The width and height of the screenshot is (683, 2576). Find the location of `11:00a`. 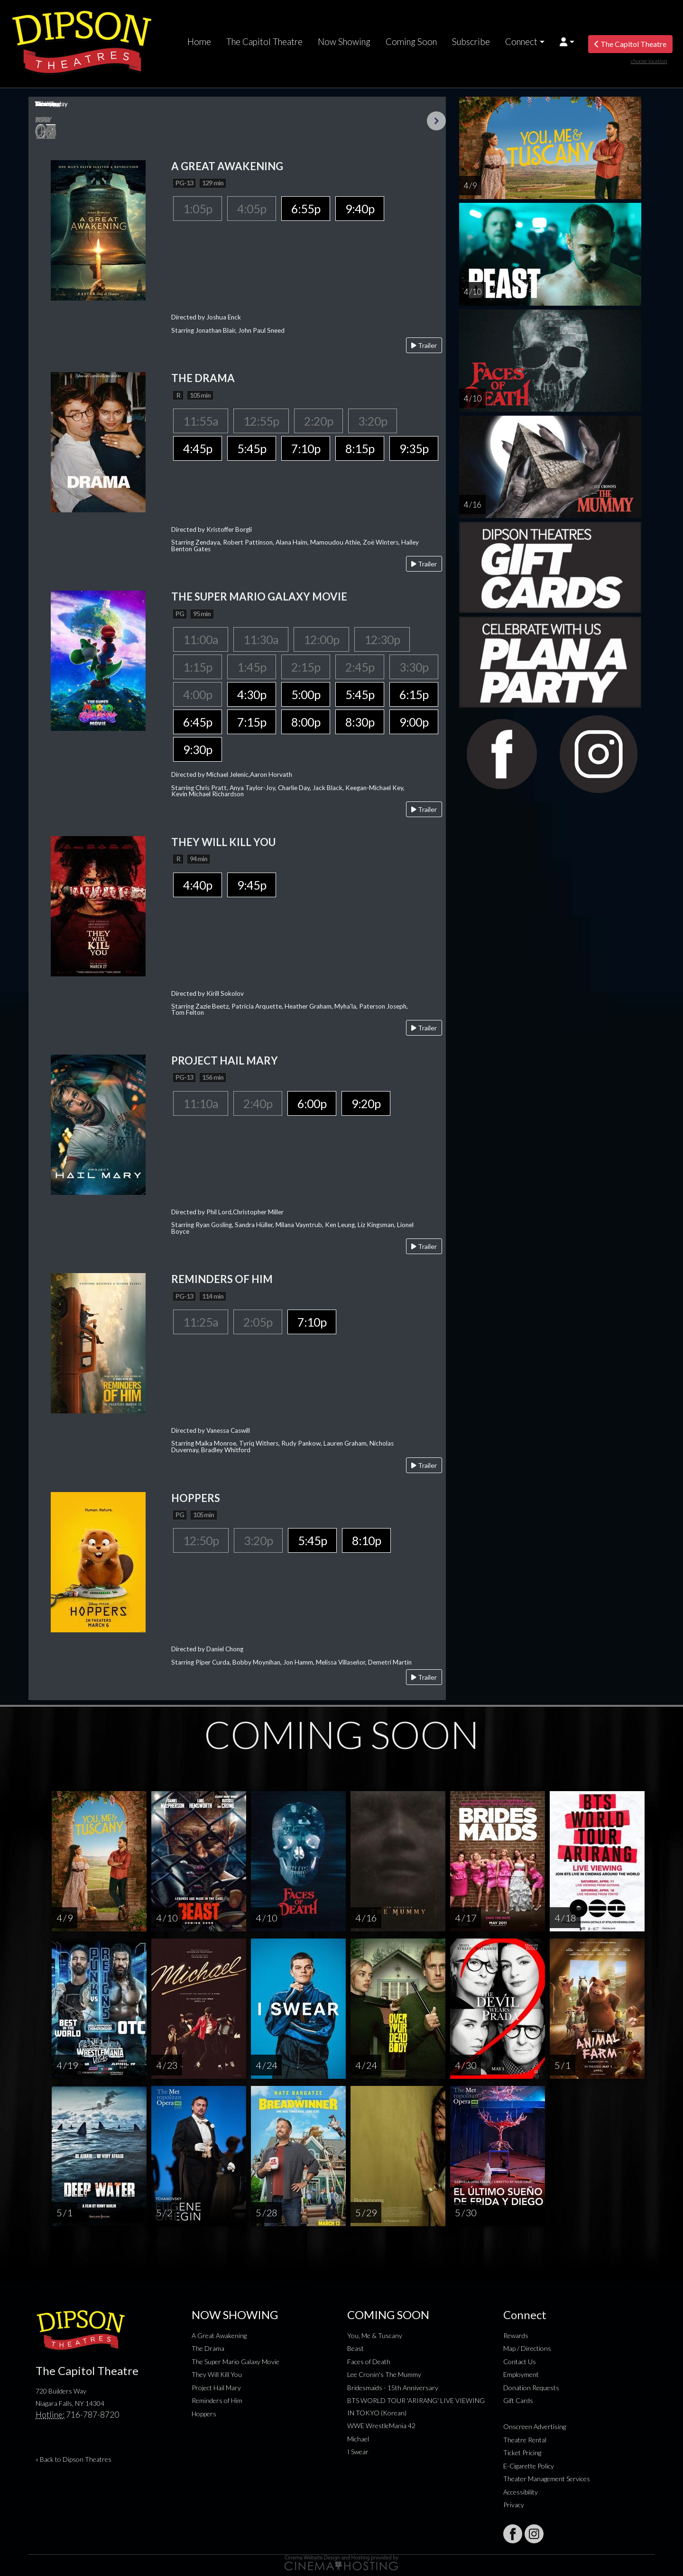

11:00a is located at coordinates (200, 639).